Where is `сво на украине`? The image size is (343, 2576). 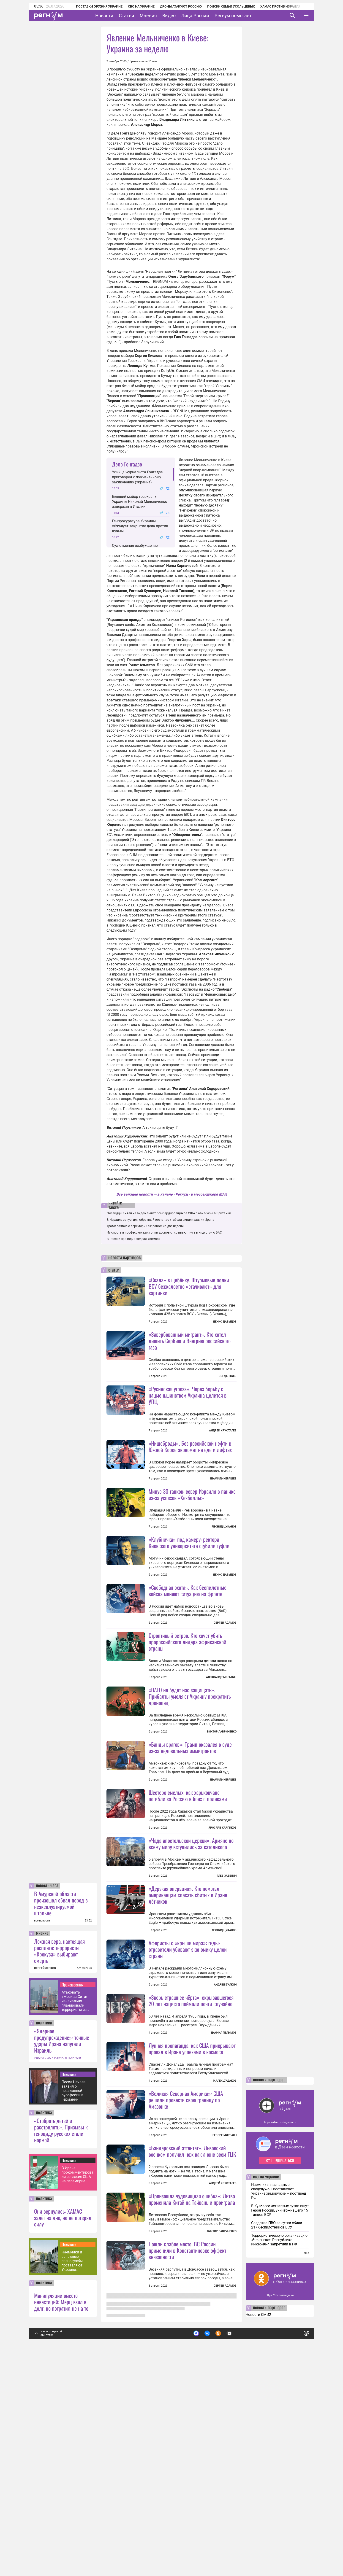 сво на украине is located at coordinates (266, 2388).